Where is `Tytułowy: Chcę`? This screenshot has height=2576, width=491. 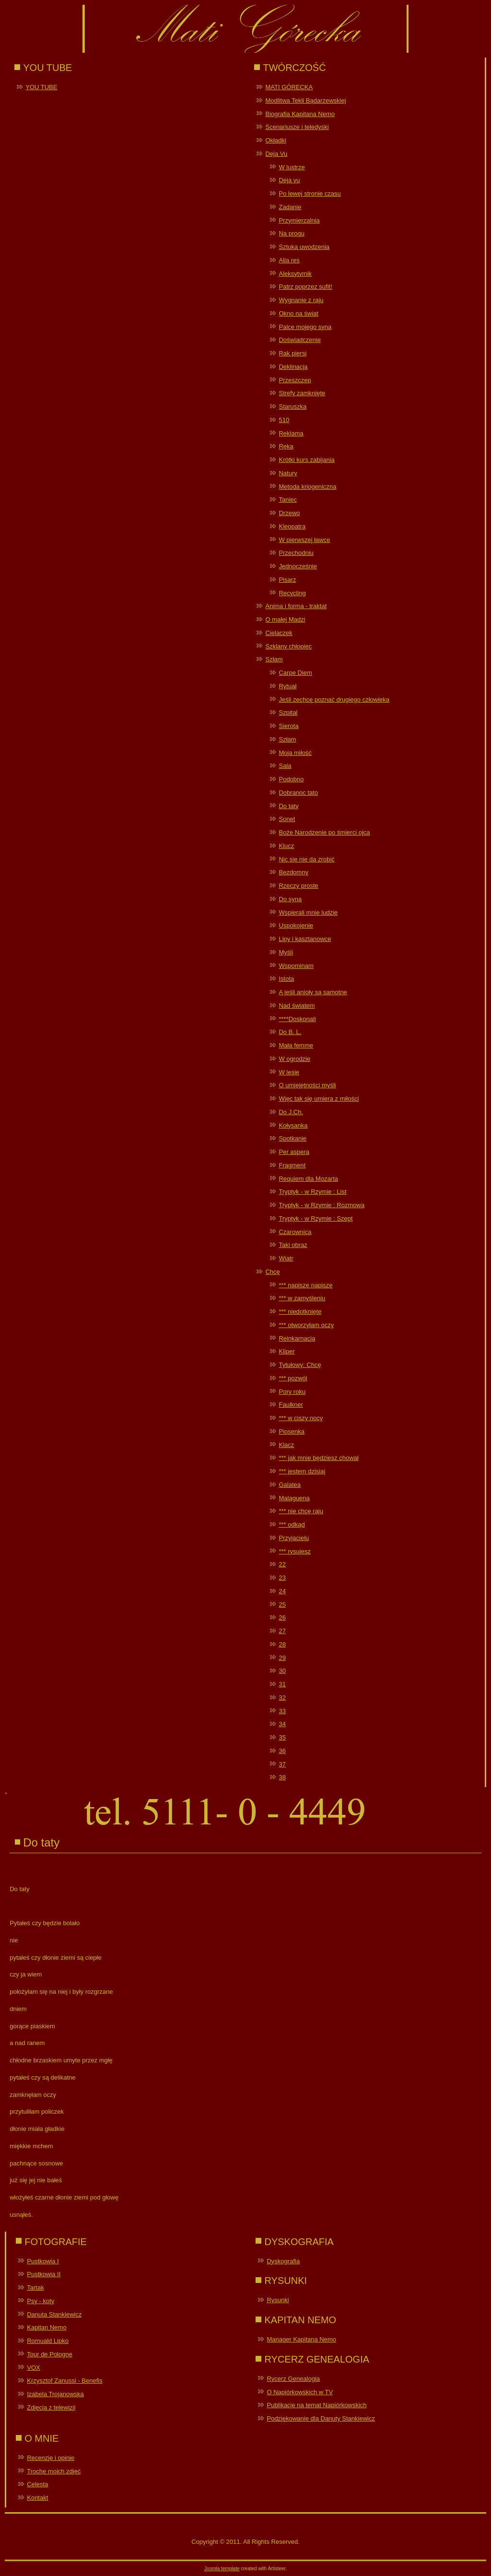 Tytułowy: Chcę is located at coordinates (300, 1364).